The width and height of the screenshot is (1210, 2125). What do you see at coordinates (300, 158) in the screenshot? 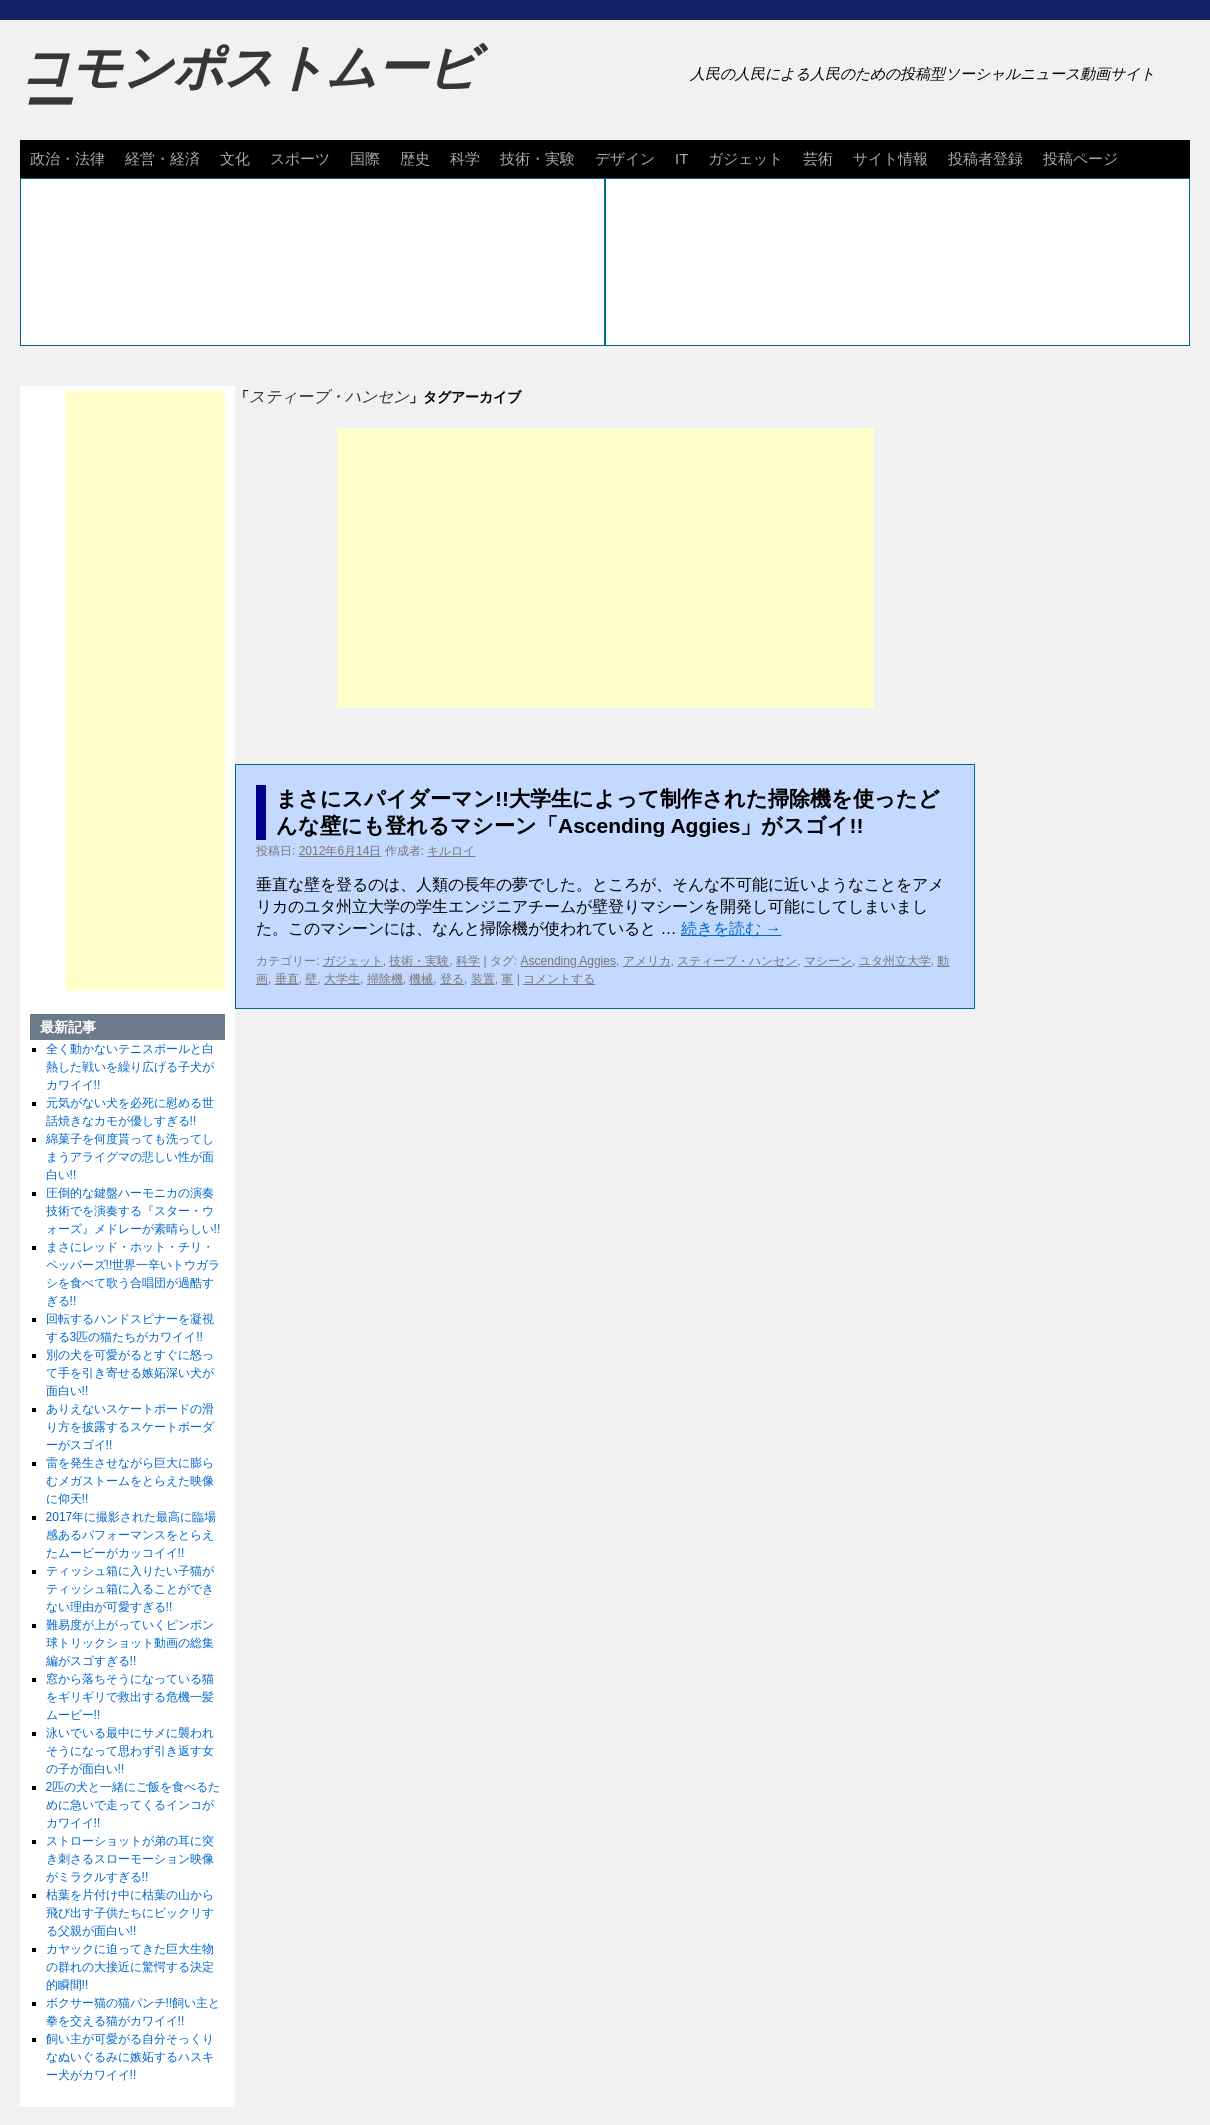
I see `スポーツ` at bounding box center [300, 158].